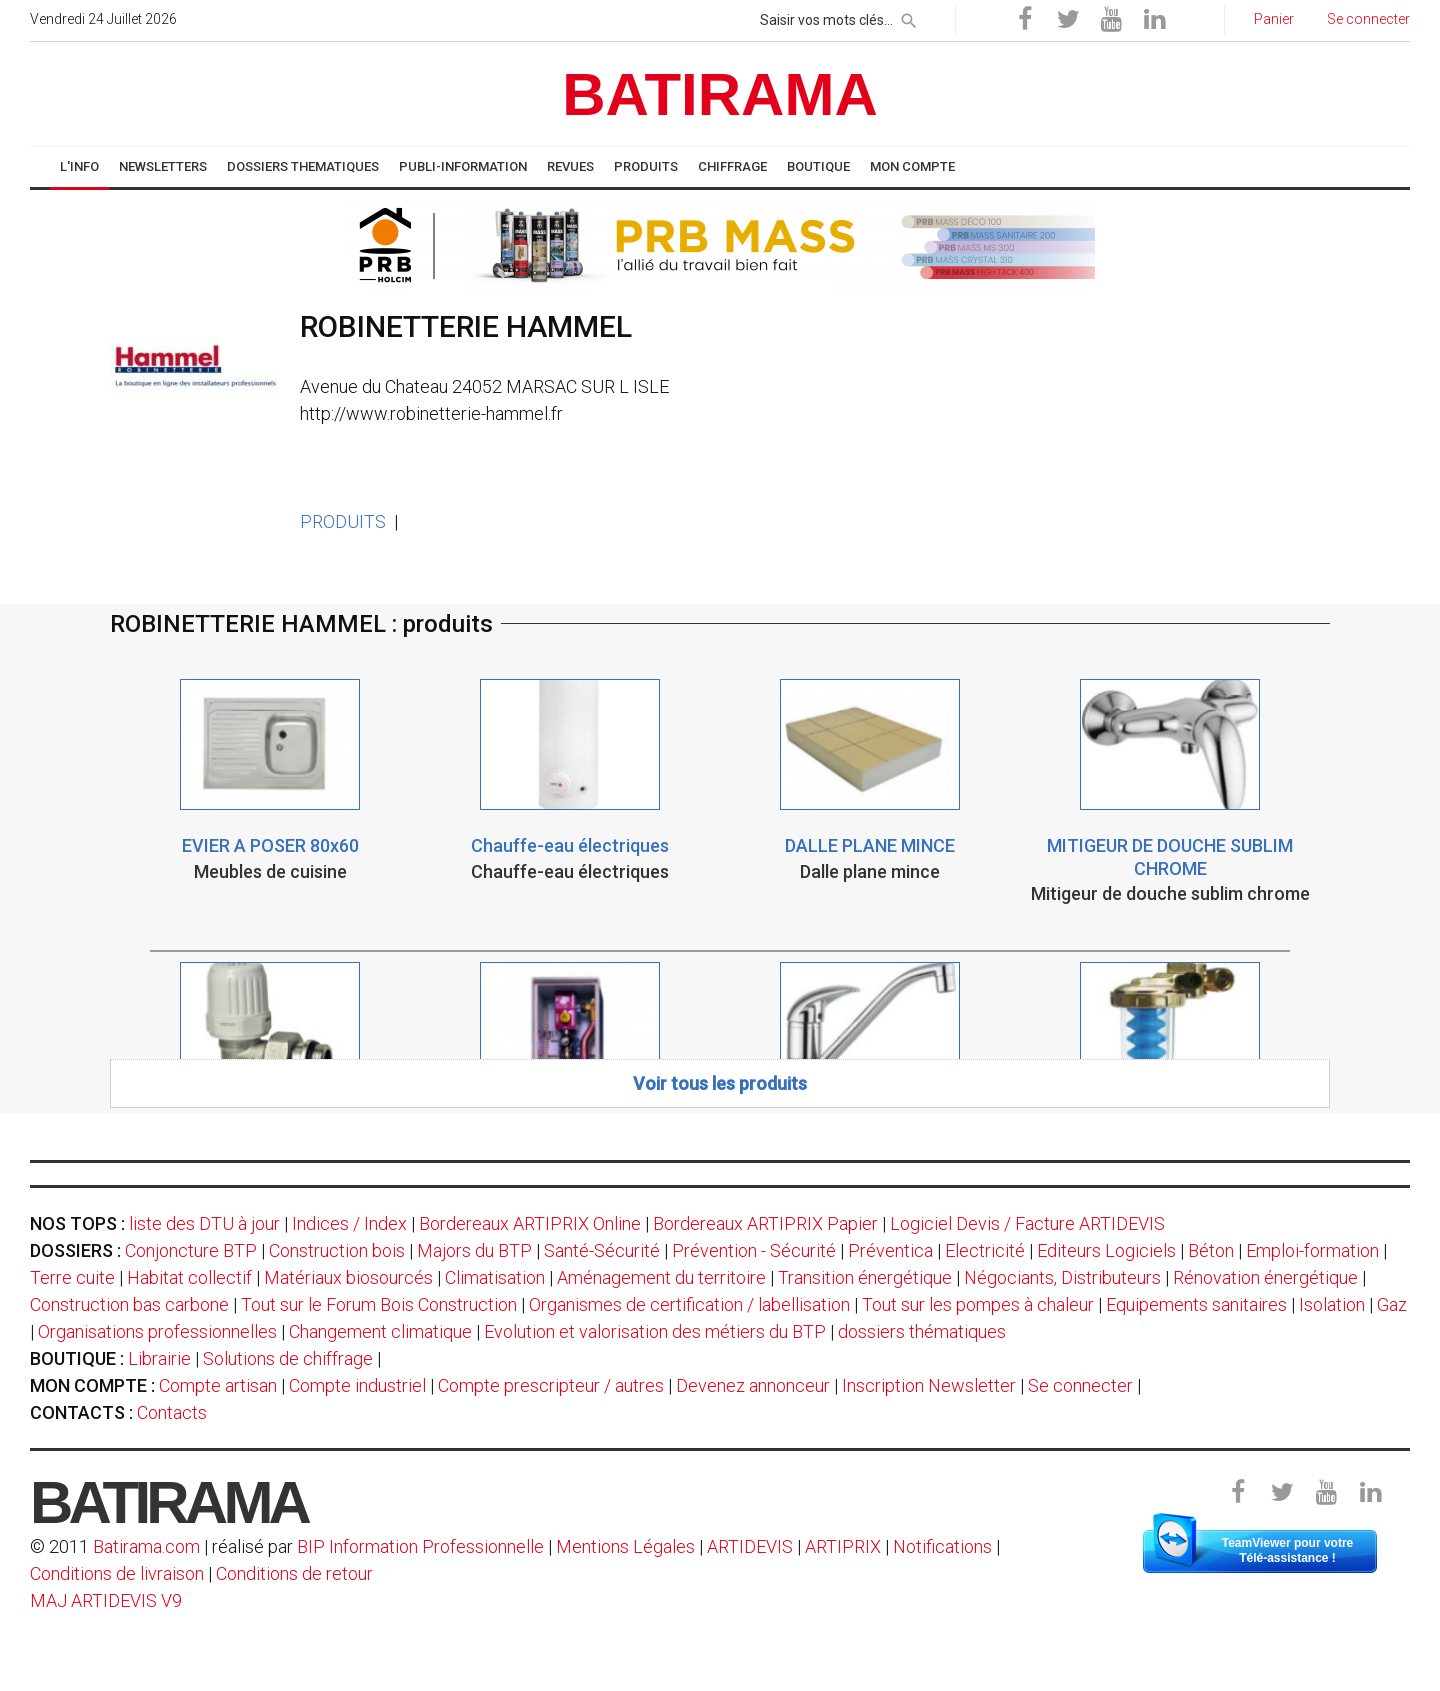 Image resolution: width=1440 pixels, height=1691 pixels. What do you see at coordinates (117, 1573) in the screenshot?
I see `Conditions de livraison` at bounding box center [117, 1573].